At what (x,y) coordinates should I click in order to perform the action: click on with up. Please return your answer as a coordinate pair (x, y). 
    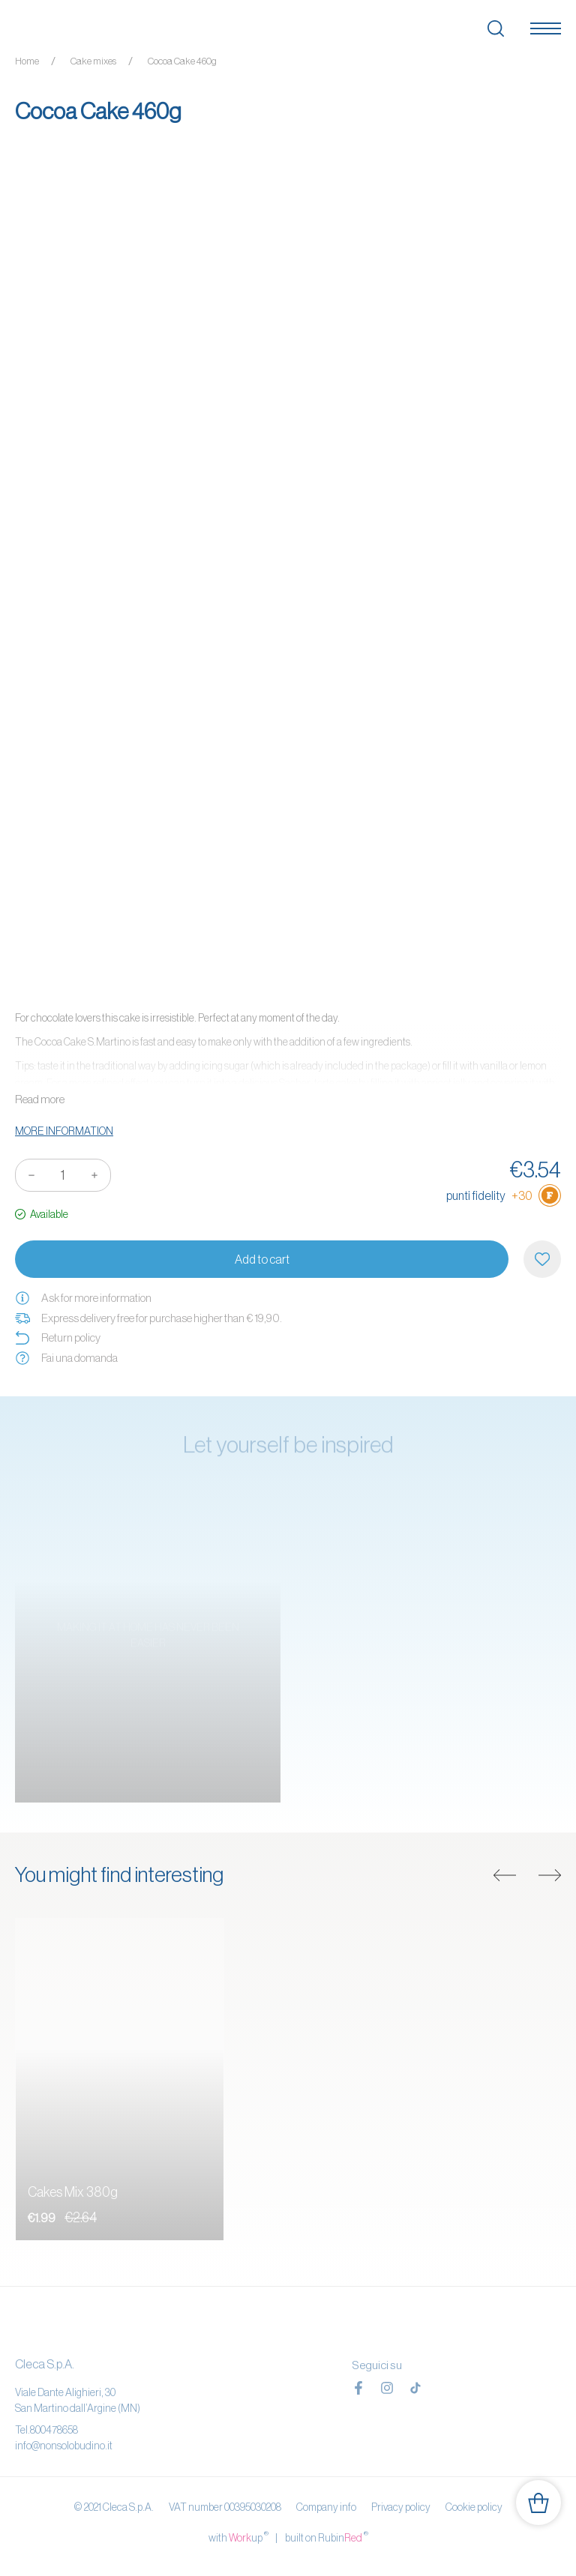
    Looking at the image, I should click on (238, 2537).